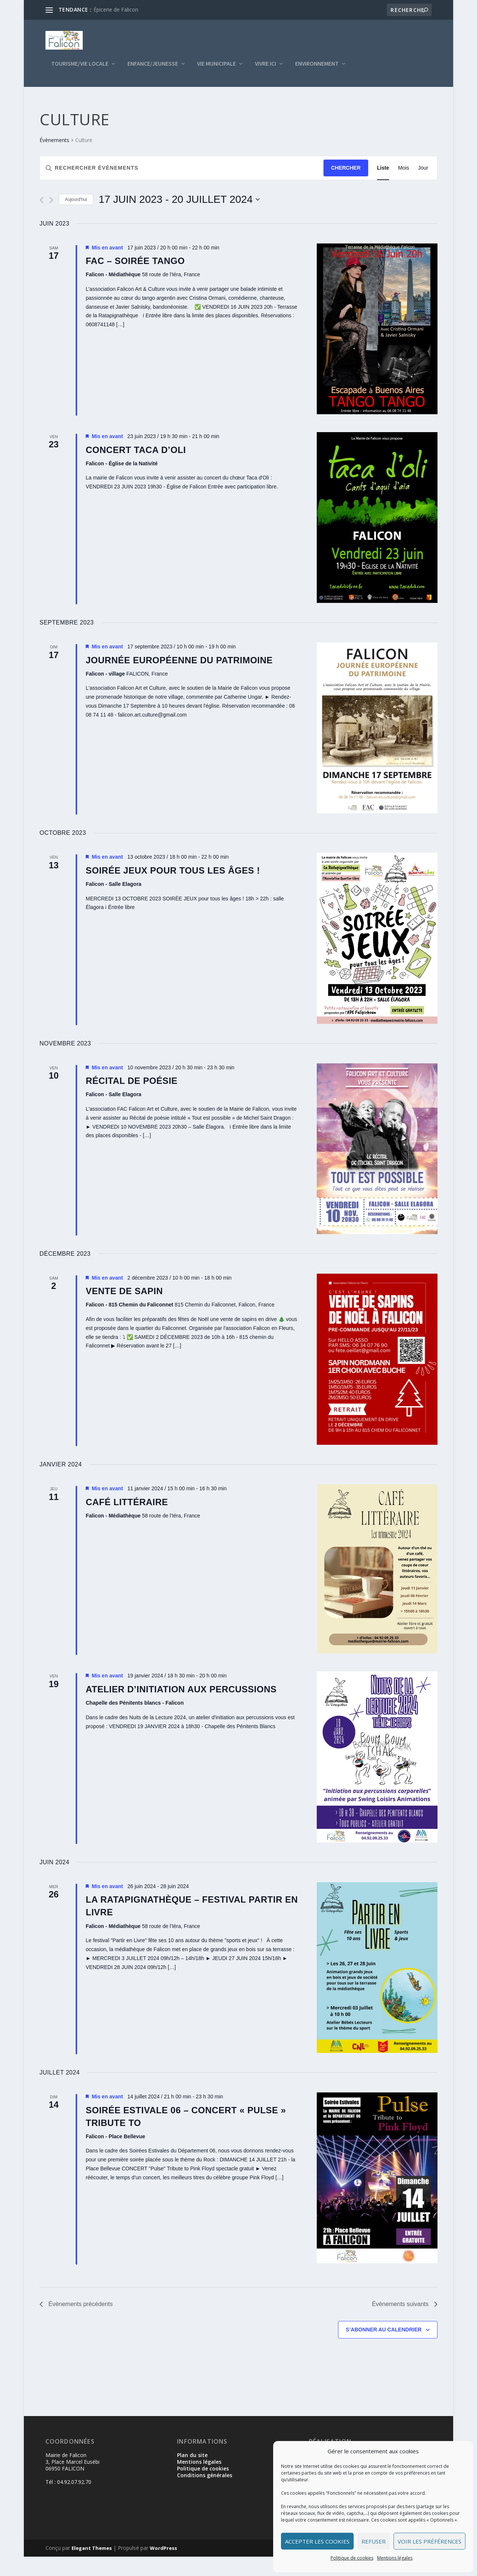 Image resolution: width=477 pixels, height=2576 pixels. I want to click on RÉCITAL DE POÉSIE, so click(131, 1100).